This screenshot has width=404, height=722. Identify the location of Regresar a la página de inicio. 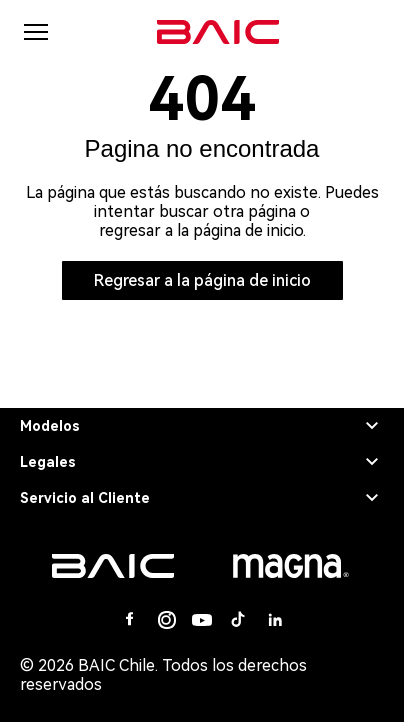
(202, 280).